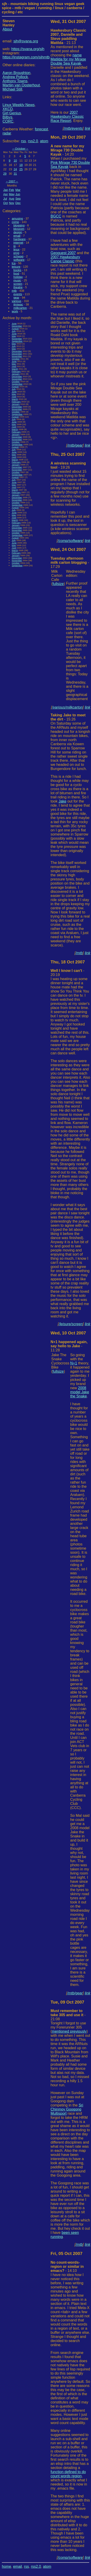  What do you see at coordinates (56, 216) in the screenshot?
I see `BGCC` at bounding box center [56, 216].